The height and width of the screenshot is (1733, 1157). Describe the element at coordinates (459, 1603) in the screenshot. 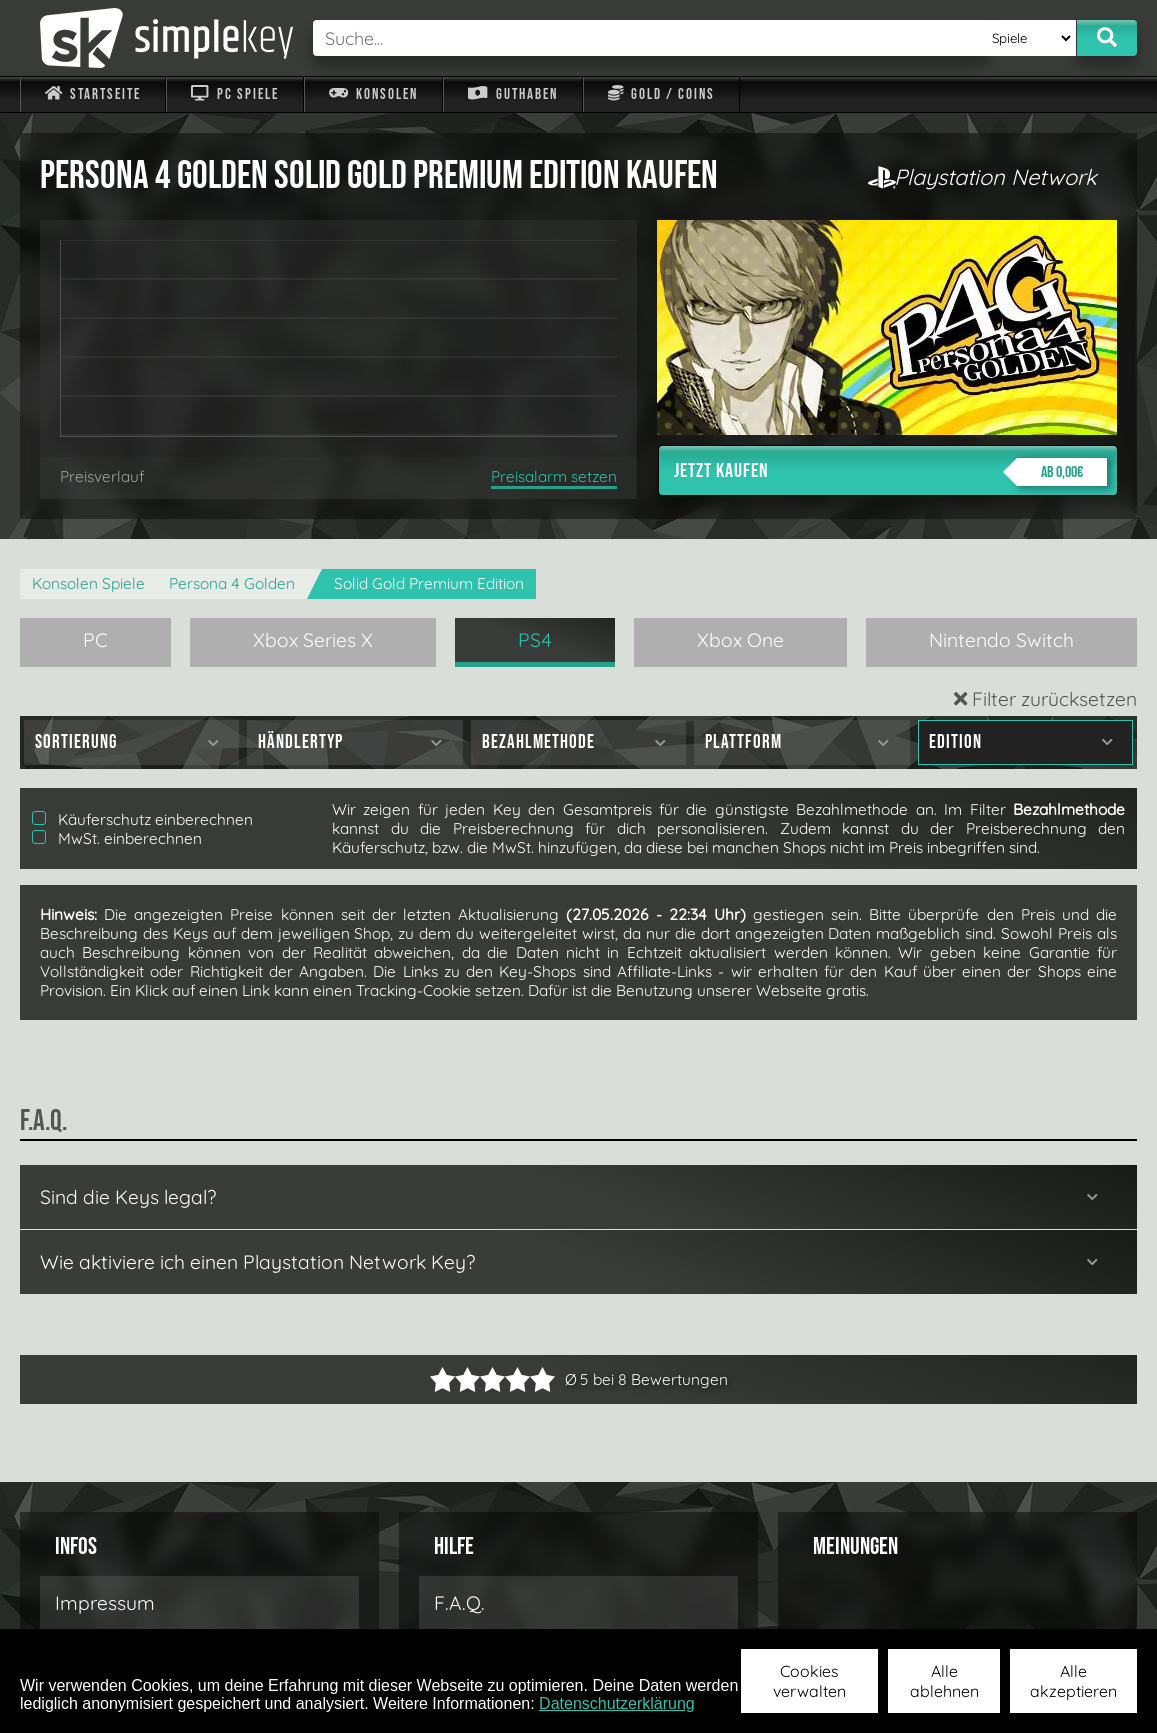

I see `F.A.Q.` at that location.